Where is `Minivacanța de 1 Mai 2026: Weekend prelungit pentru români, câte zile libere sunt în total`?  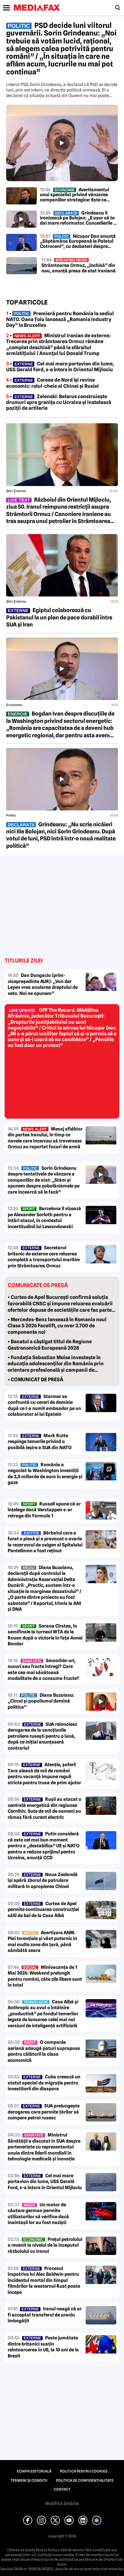 Minivacanța de 1 Mai 2026: Weekend prelungit pentru români, câte zile libere sunt în total is located at coordinates (45, 1976).